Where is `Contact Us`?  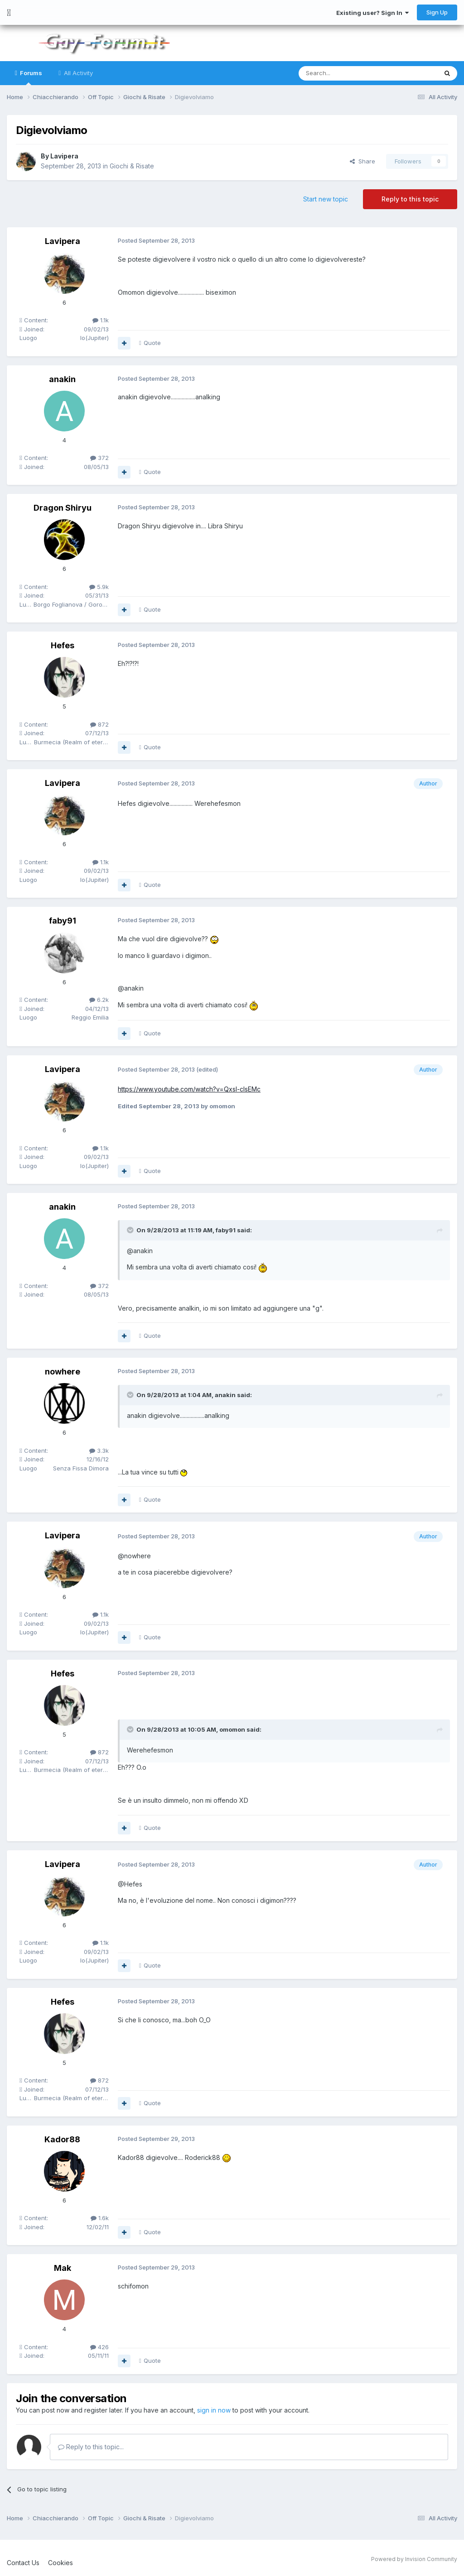 Contact Us is located at coordinates (23, 2562).